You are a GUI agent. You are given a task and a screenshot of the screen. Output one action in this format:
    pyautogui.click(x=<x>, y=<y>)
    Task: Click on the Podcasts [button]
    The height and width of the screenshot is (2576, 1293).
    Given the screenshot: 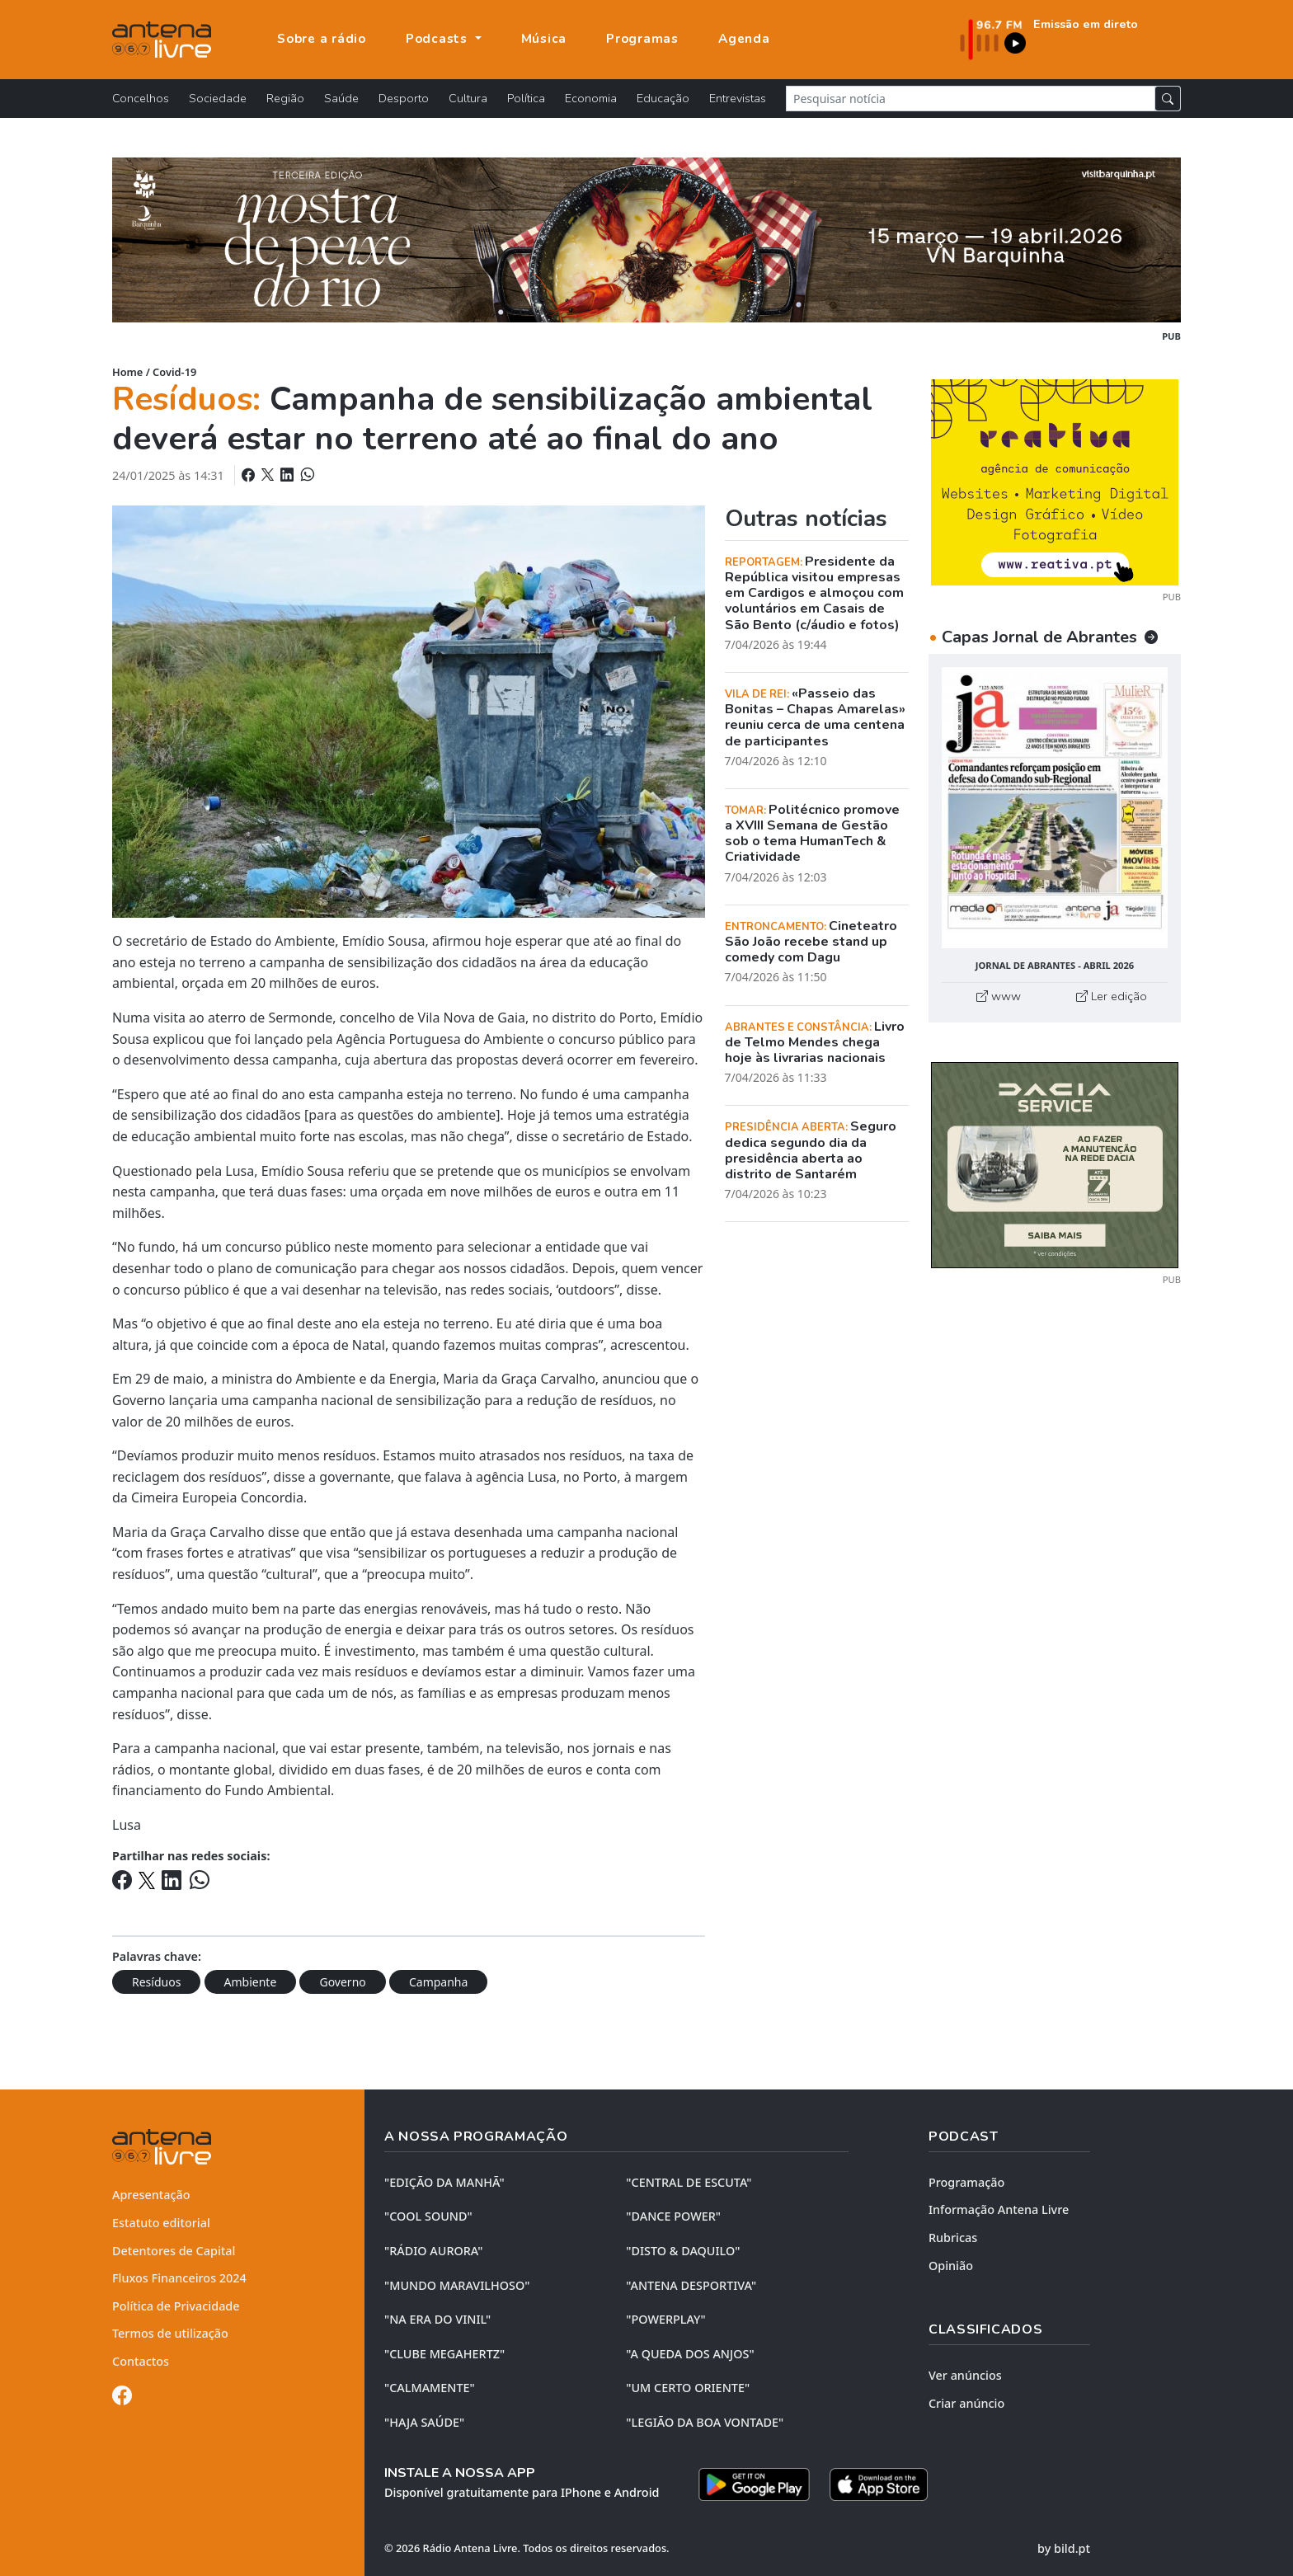 What is the action you would take?
    pyautogui.click(x=439, y=39)
    